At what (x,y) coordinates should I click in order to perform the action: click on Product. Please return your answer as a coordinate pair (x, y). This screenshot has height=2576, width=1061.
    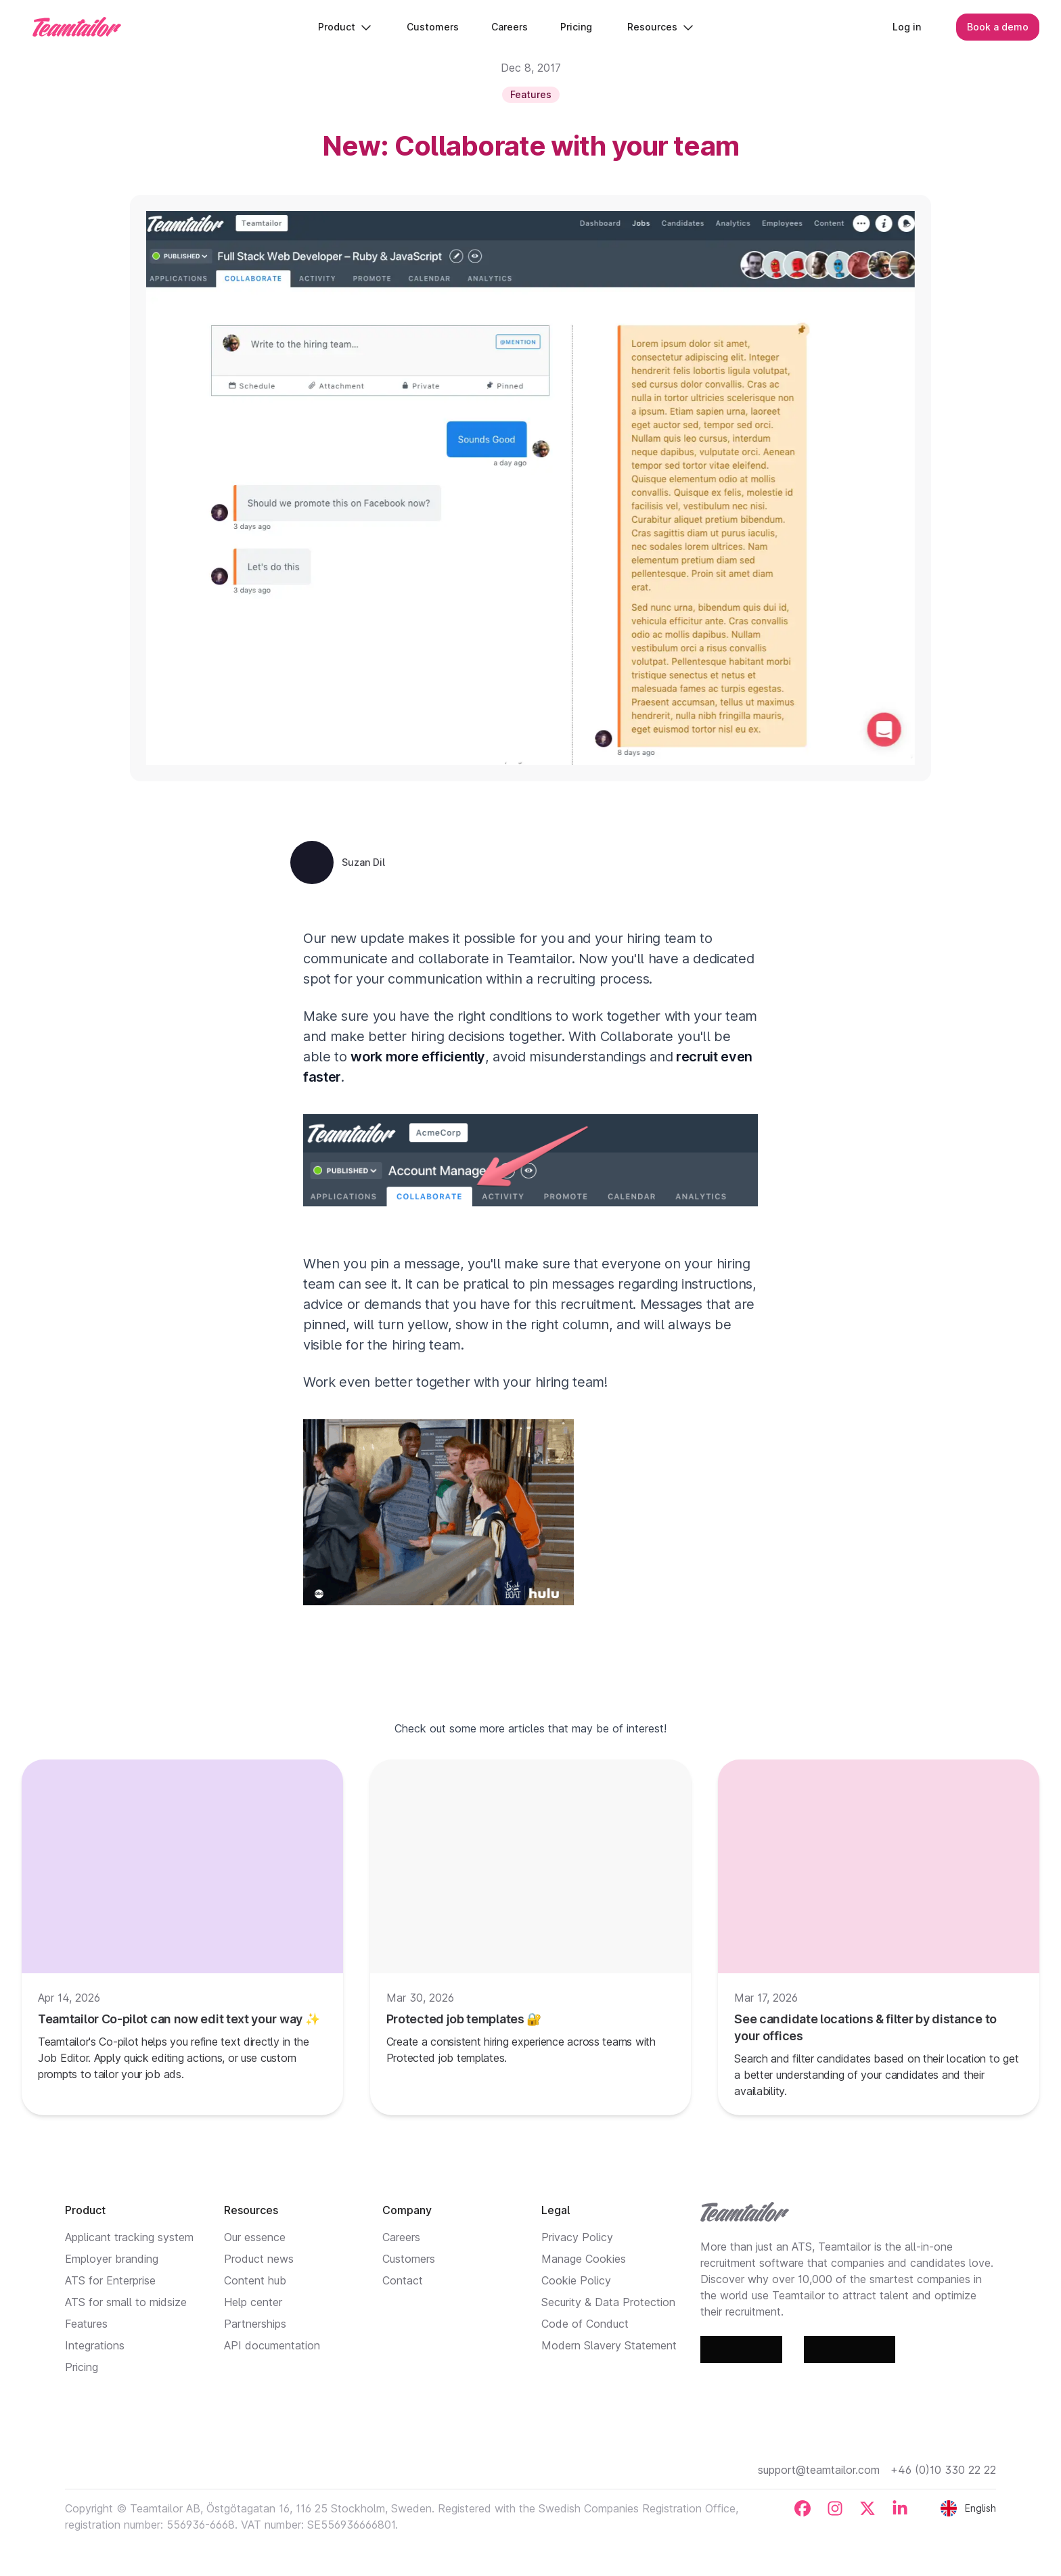
    Looking at the image, I should click on (344, 26).